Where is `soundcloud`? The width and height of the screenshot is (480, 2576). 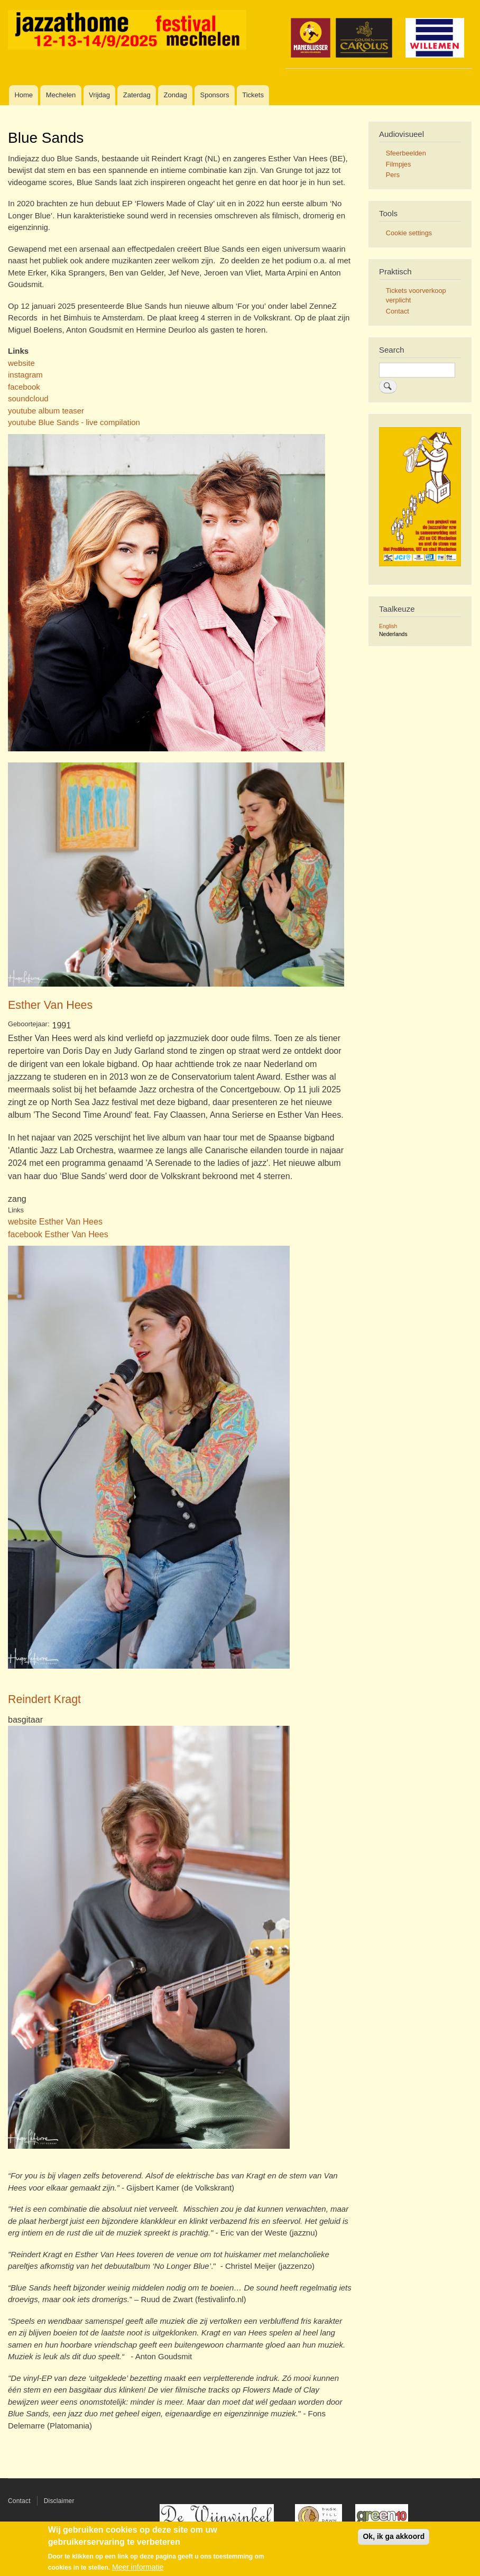
soundcloud is located at coordinates (28, 398).